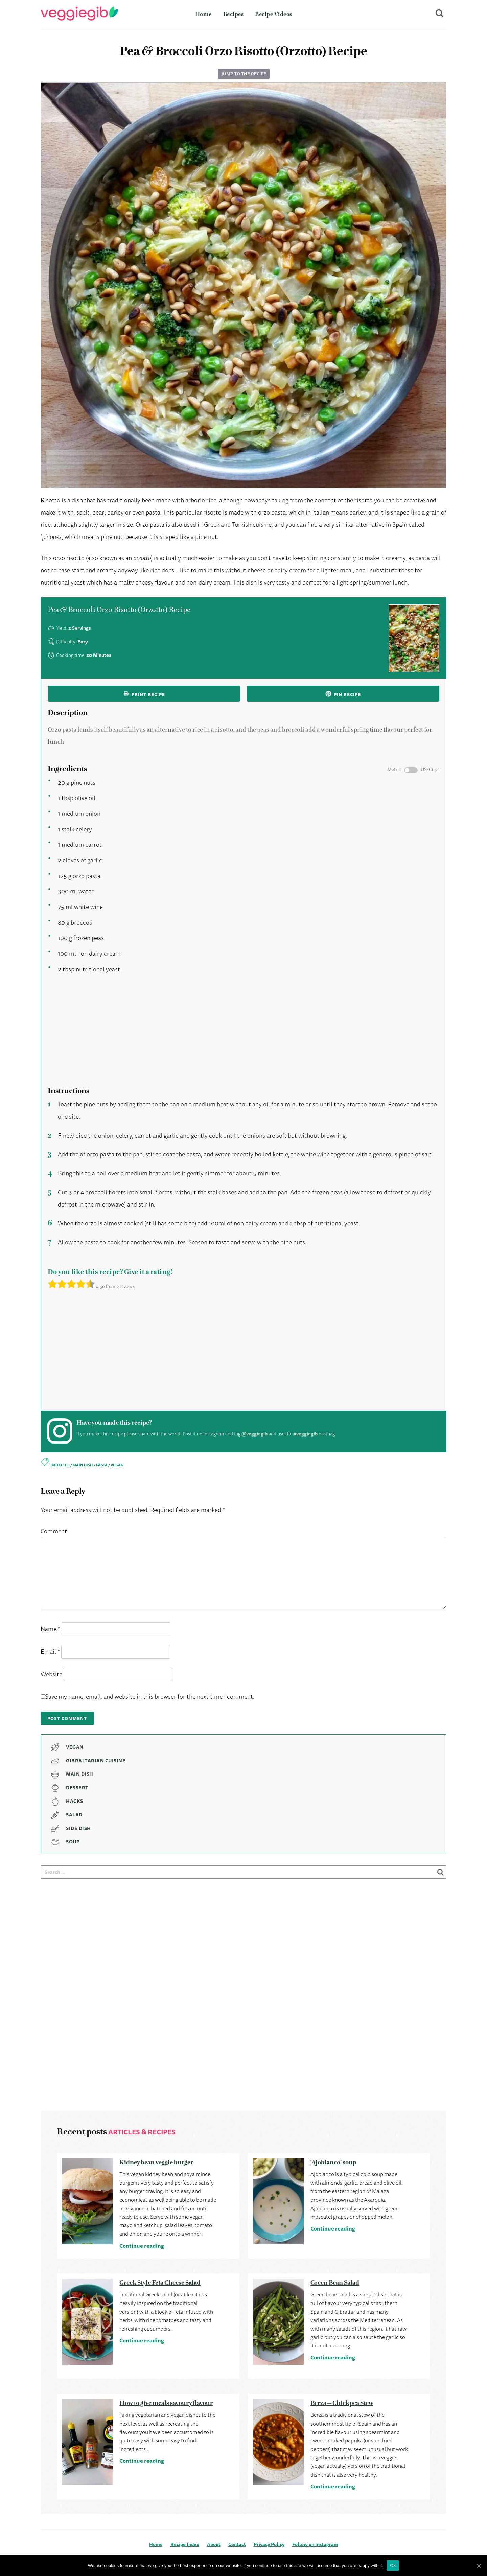  What do you see at coordinates (333, 2162) in the screenshot?
I see `‘Ajoblanco’ soup` at bounding box center [333, 2162].